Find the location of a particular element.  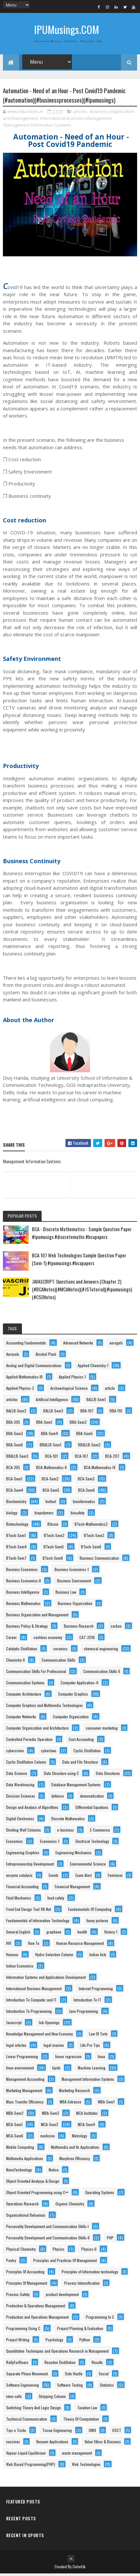

linux environment is located at coordinates (20, 2070).